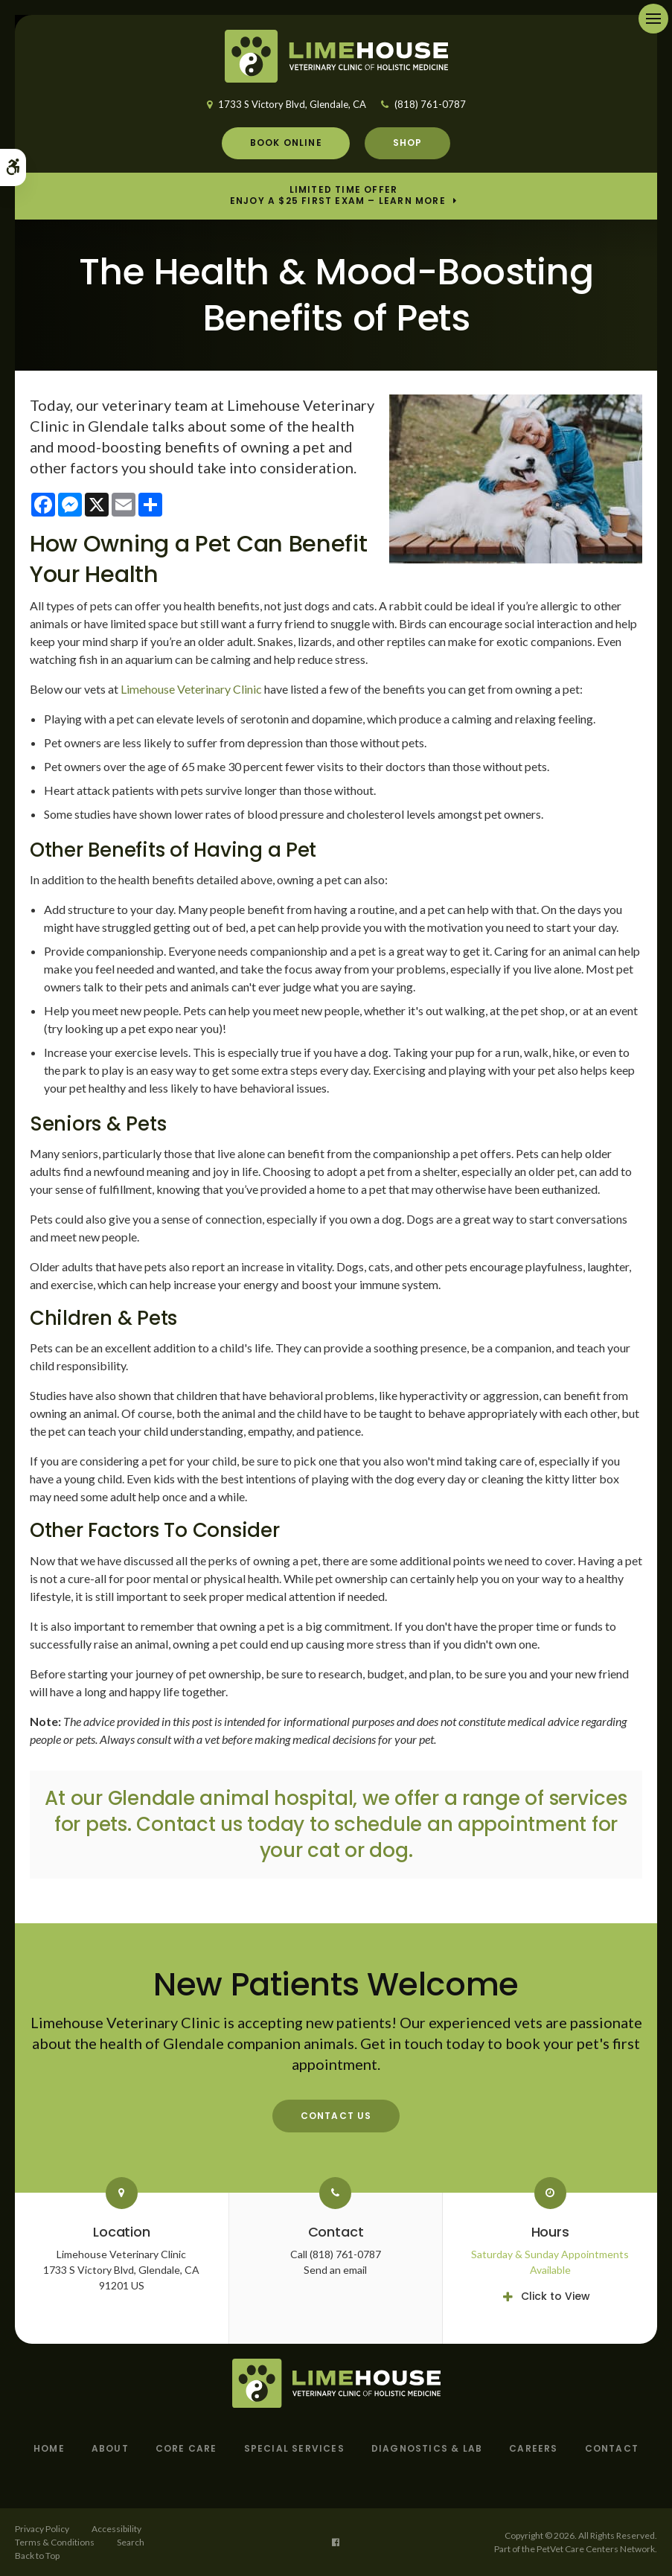 The image size is (672, 2576). I want to click on Careers, so click(533, 2448).